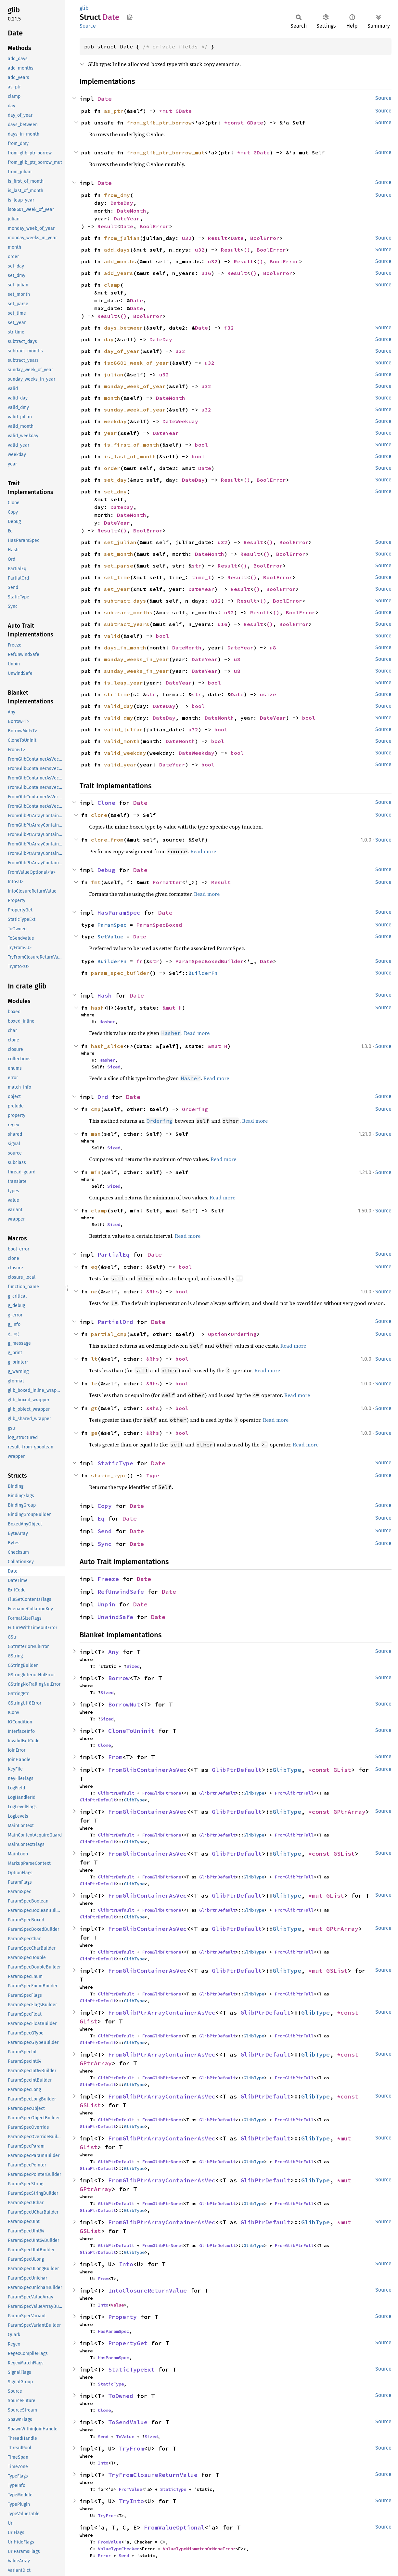 The image size is (398, 2576). I want to click on subtract_years, so click(126, 624).